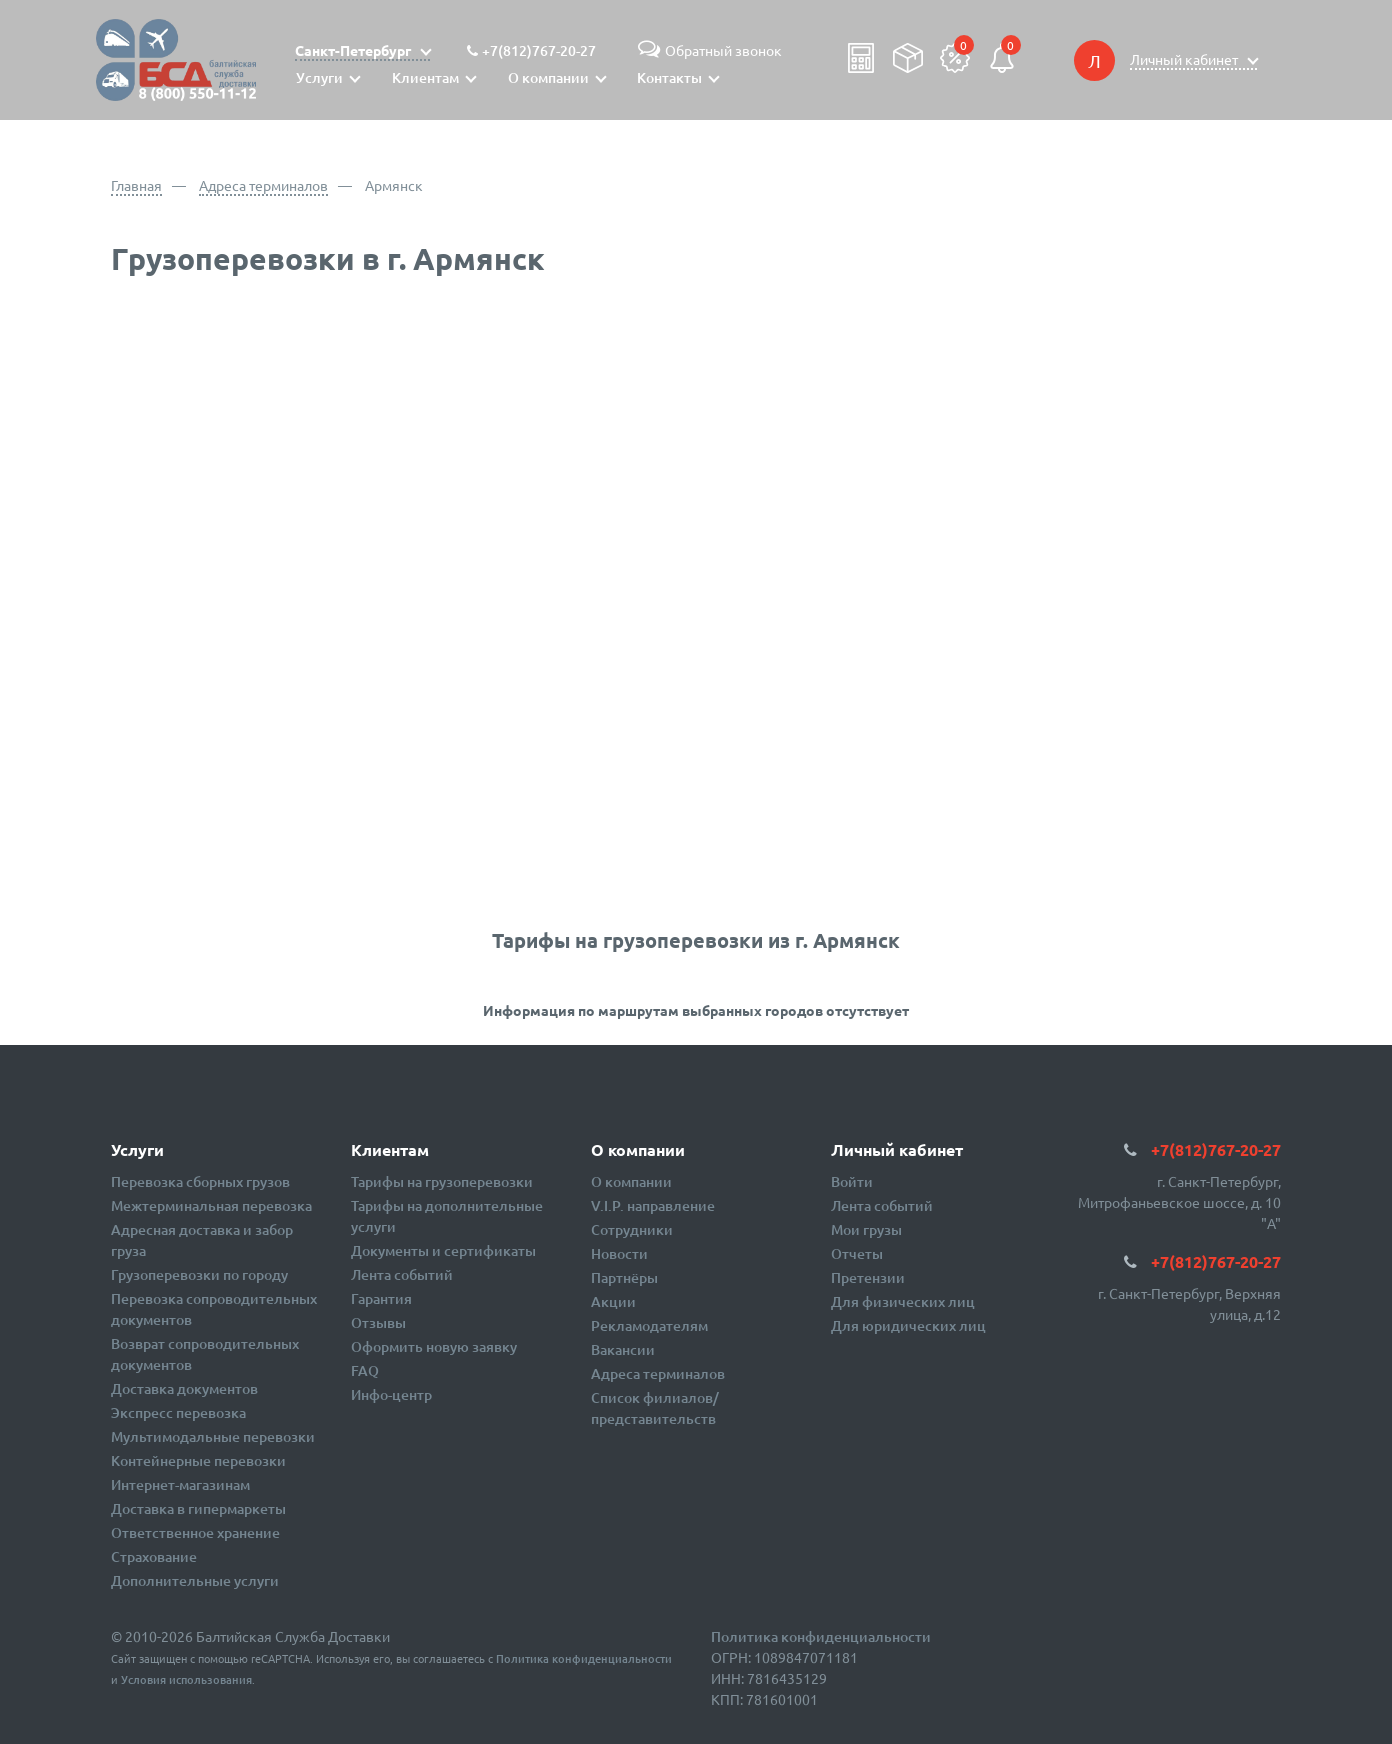 Image resolution: width=1392 pixels, height=1744 pixels. I want to click on Обратный звонок [button], so click(707, 50).